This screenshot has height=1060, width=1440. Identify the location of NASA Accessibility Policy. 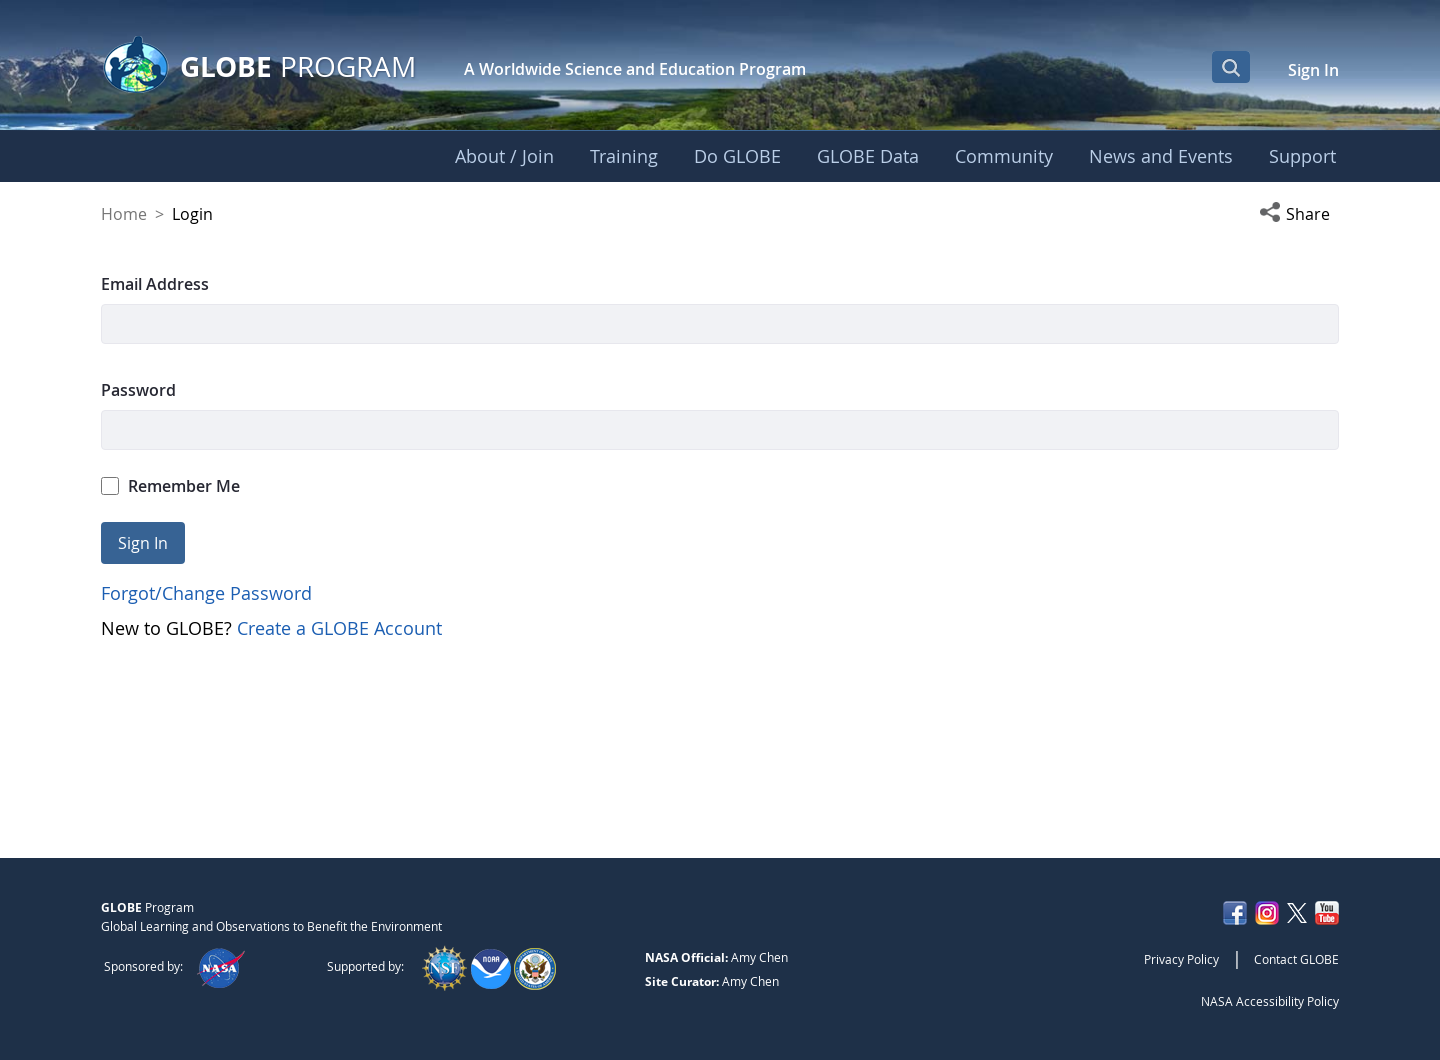
(1270, 1001).